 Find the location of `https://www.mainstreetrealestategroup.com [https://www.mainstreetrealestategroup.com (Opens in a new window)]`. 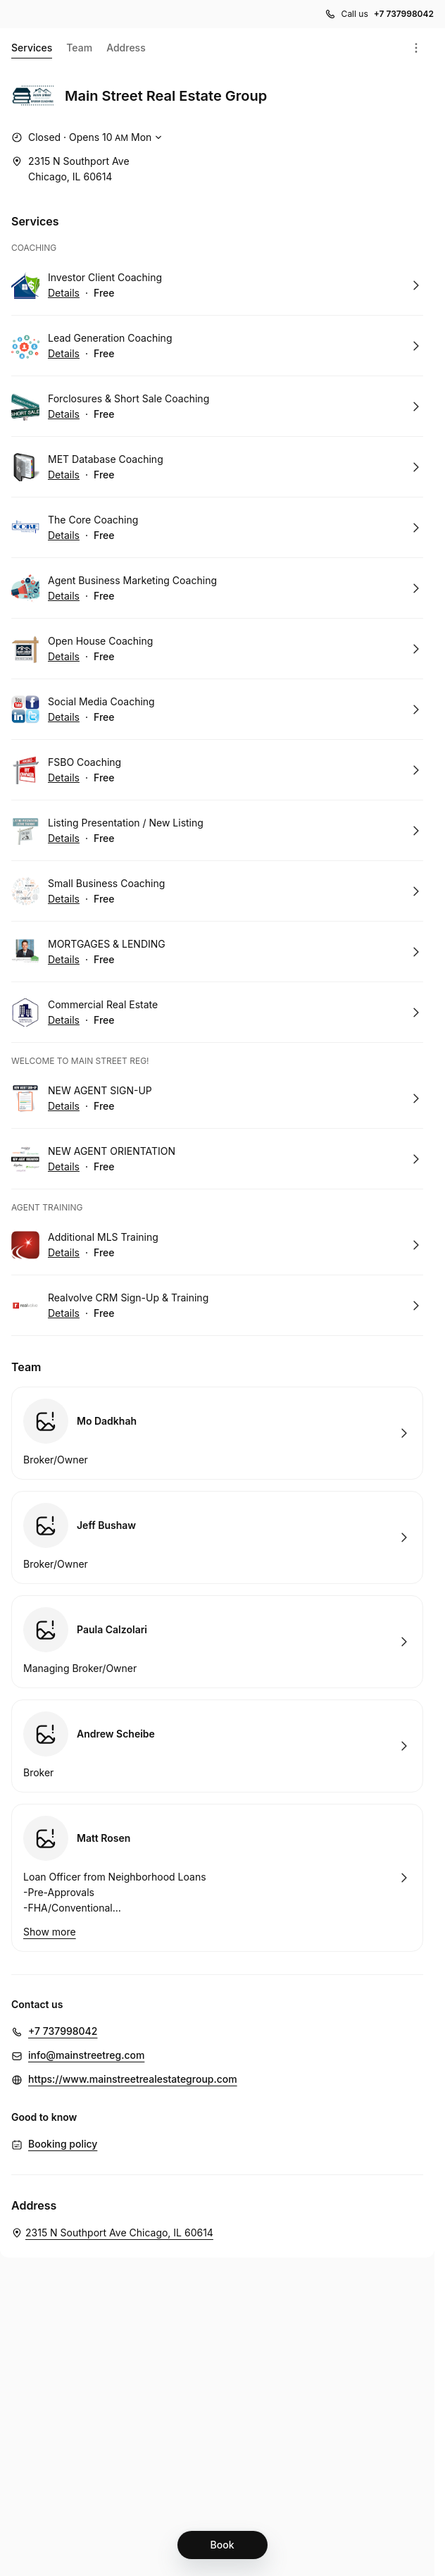

https://www.mainstreetrealestategroup.com [https://www.mainstreetrealestategroup.com (Opens in a new window)] is located at coordinates (132, 2079).